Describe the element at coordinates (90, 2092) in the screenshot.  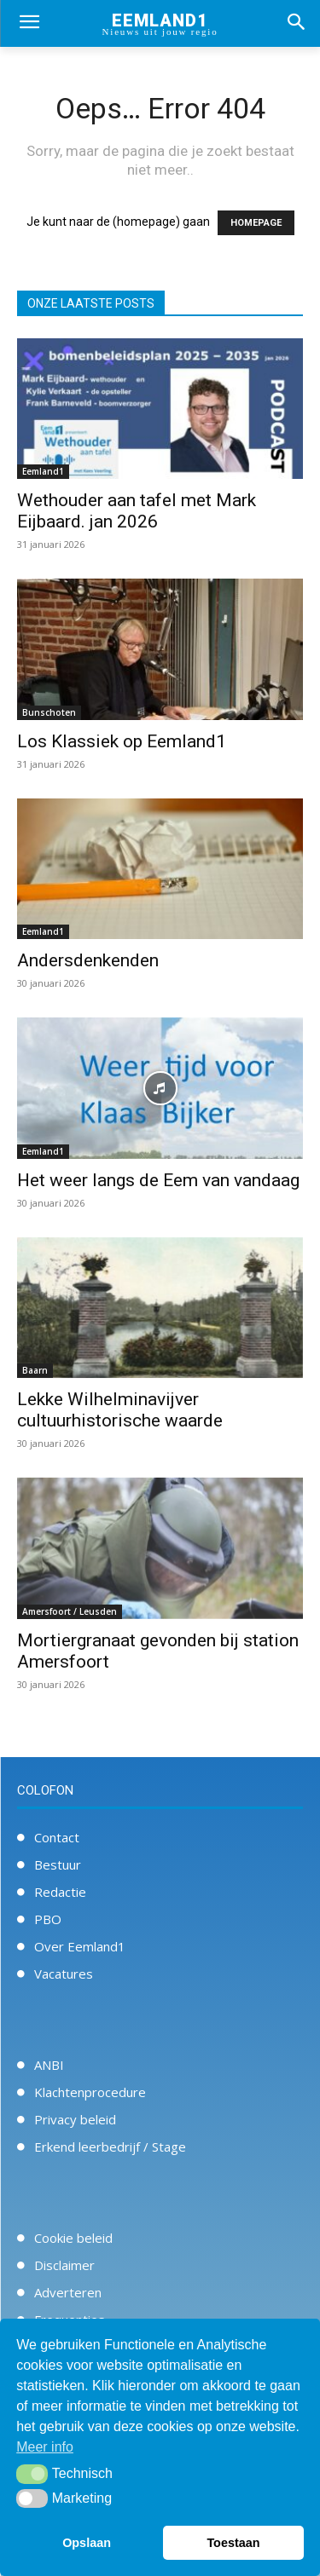
I see `Klachtenprocedure` at that location.